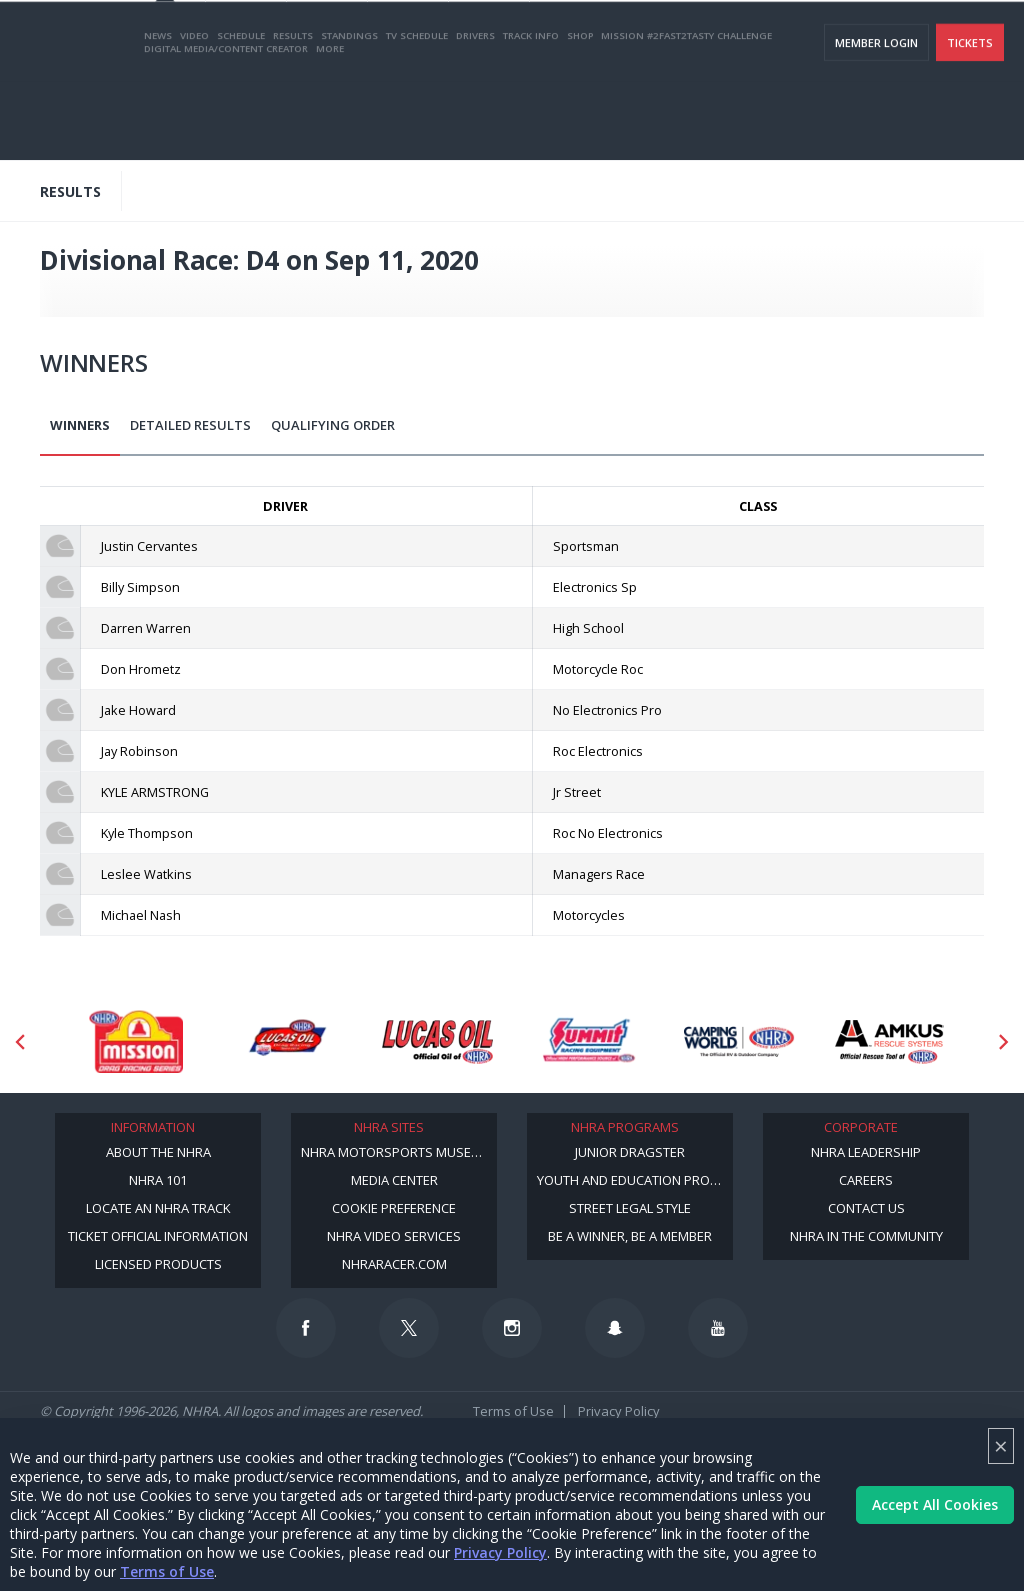 The height and width of the screenshot is (1591, 1024). I want to click on Youth and Education Program, so click(635, 1180).